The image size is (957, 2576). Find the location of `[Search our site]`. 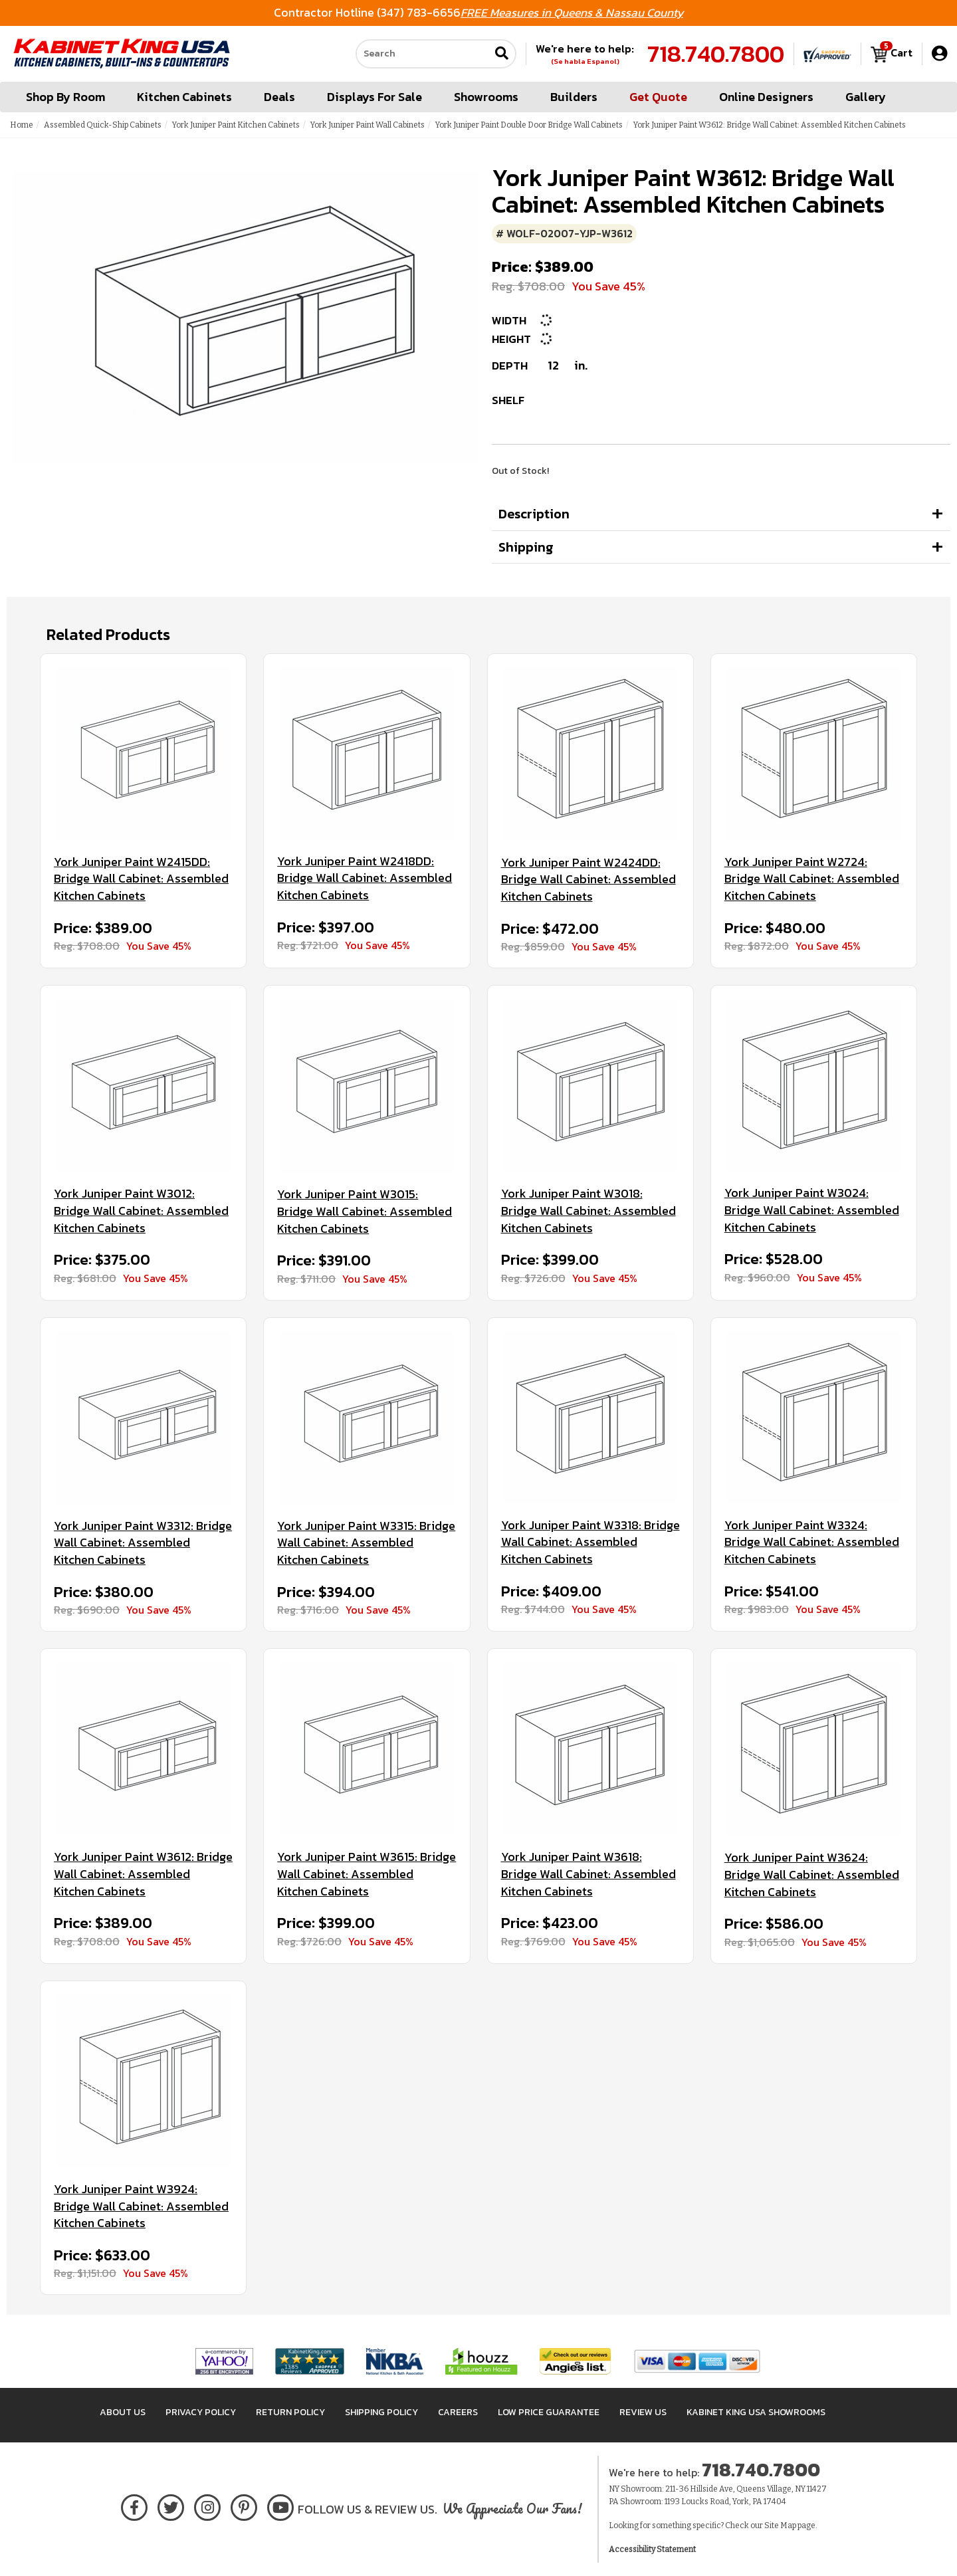

[Search our site] is located at coordinates (422, 53).